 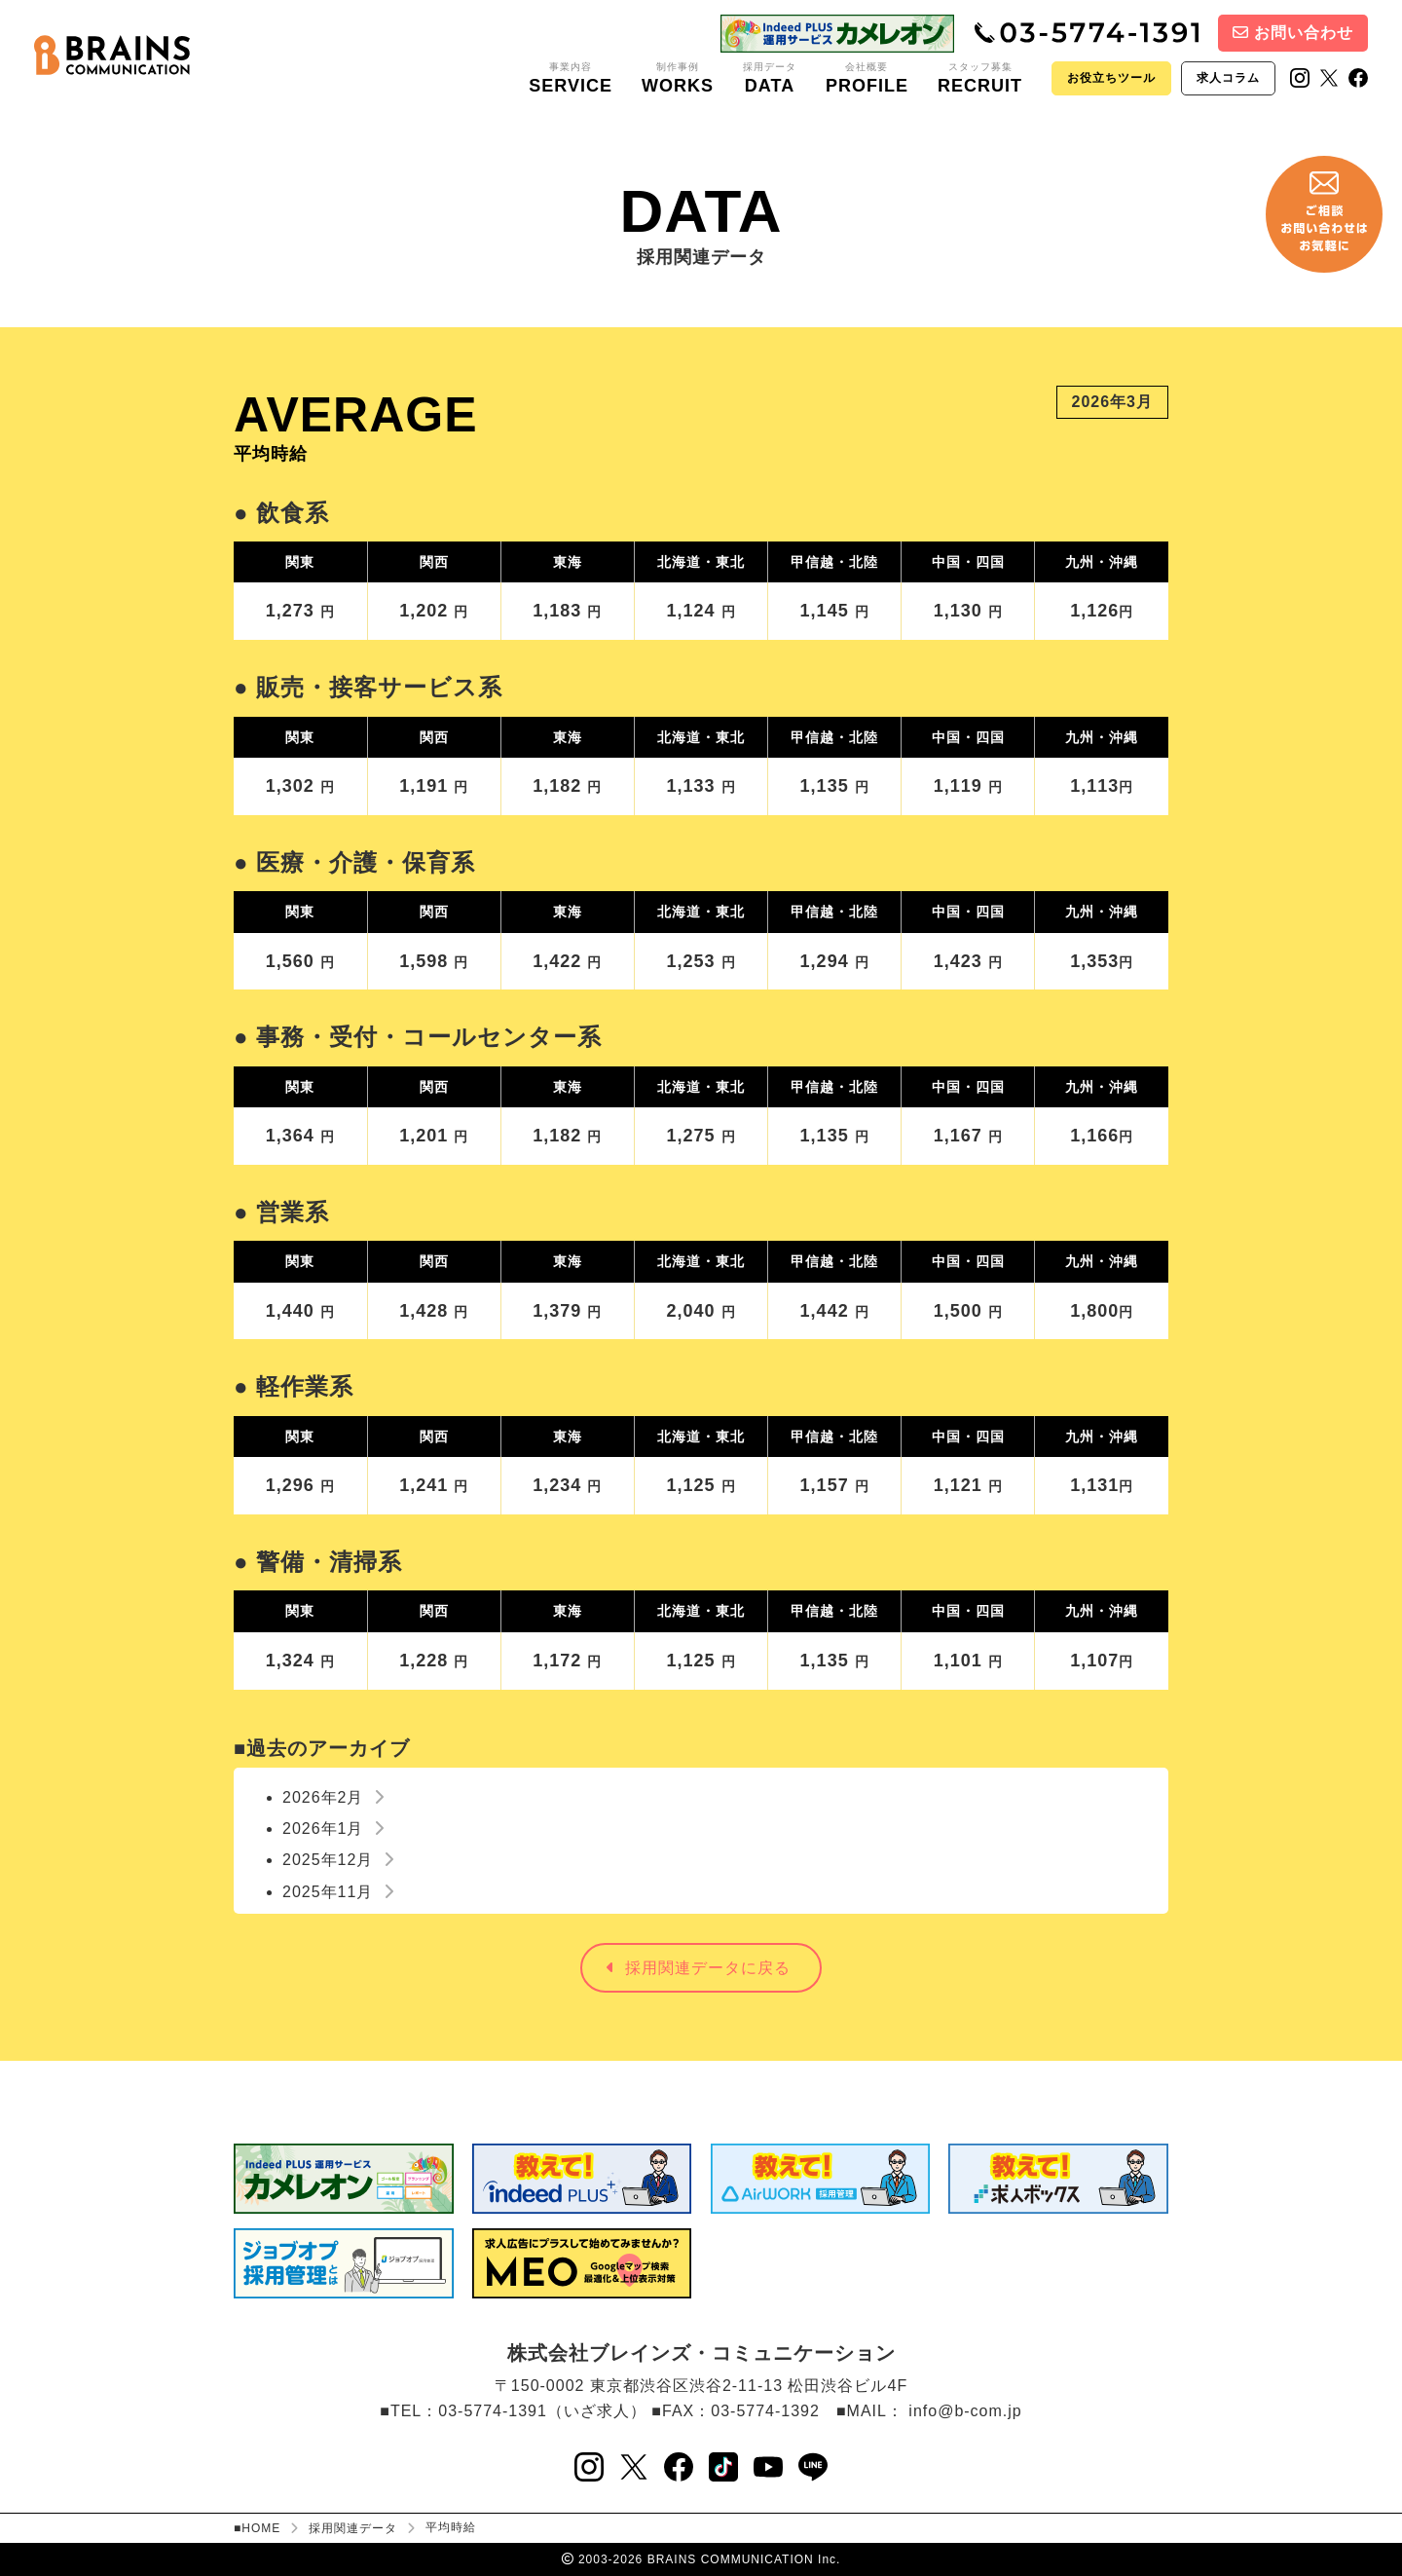 I want to click on 採用関連データに戻る, so click(x=699, y=1968).